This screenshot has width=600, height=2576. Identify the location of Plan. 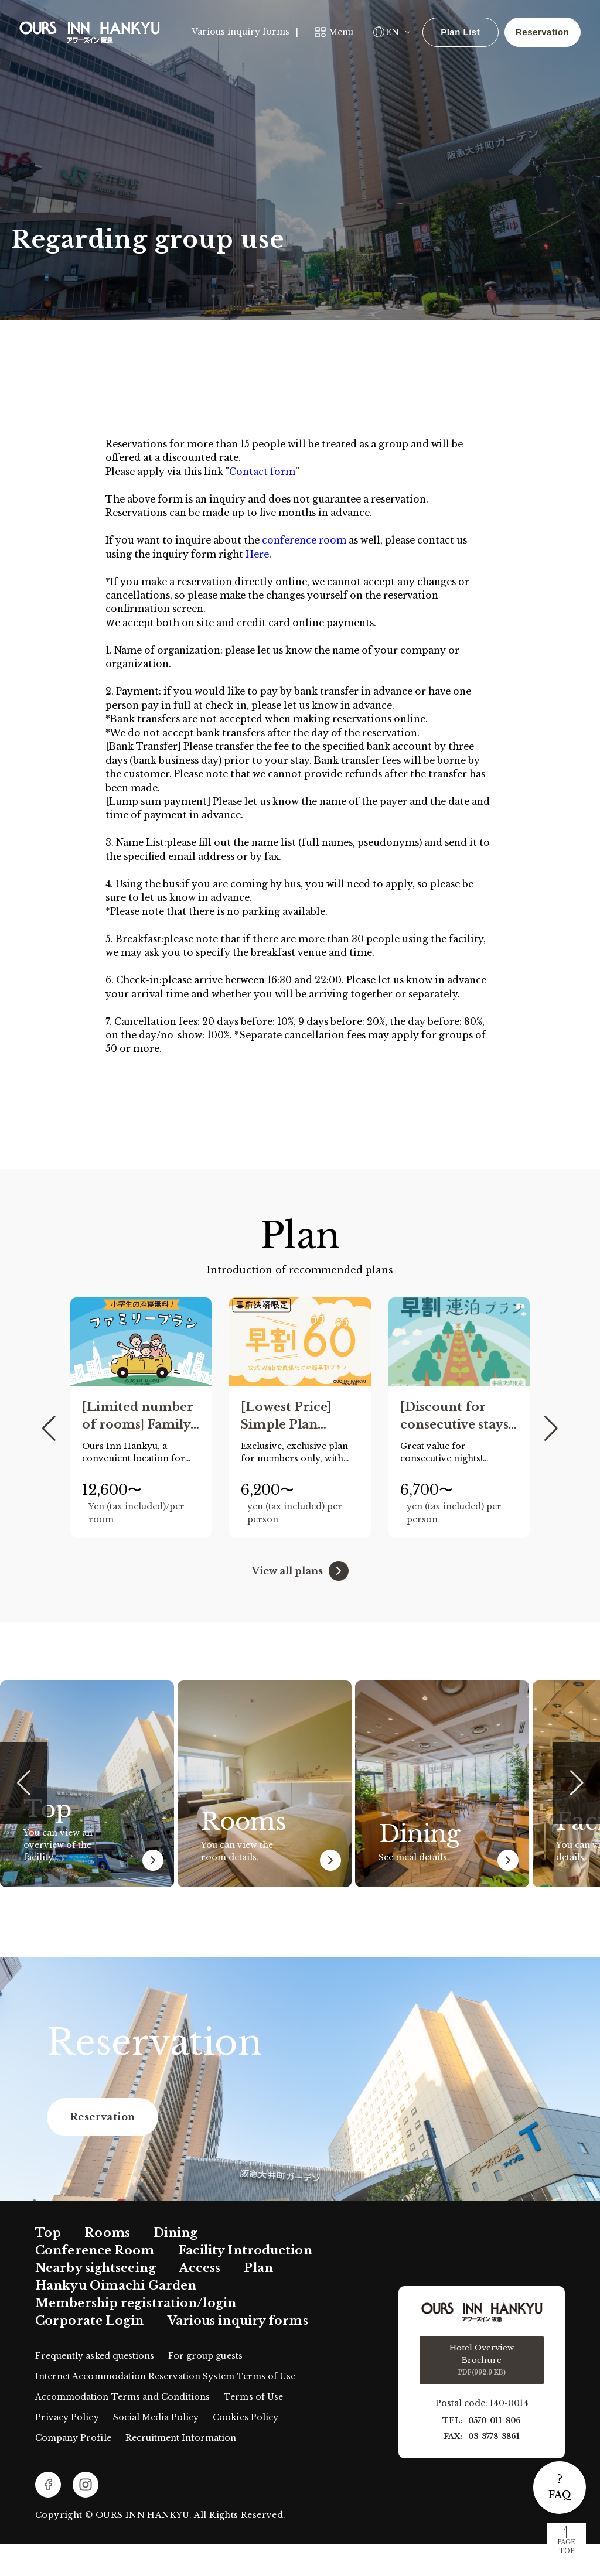
(258, 2300).